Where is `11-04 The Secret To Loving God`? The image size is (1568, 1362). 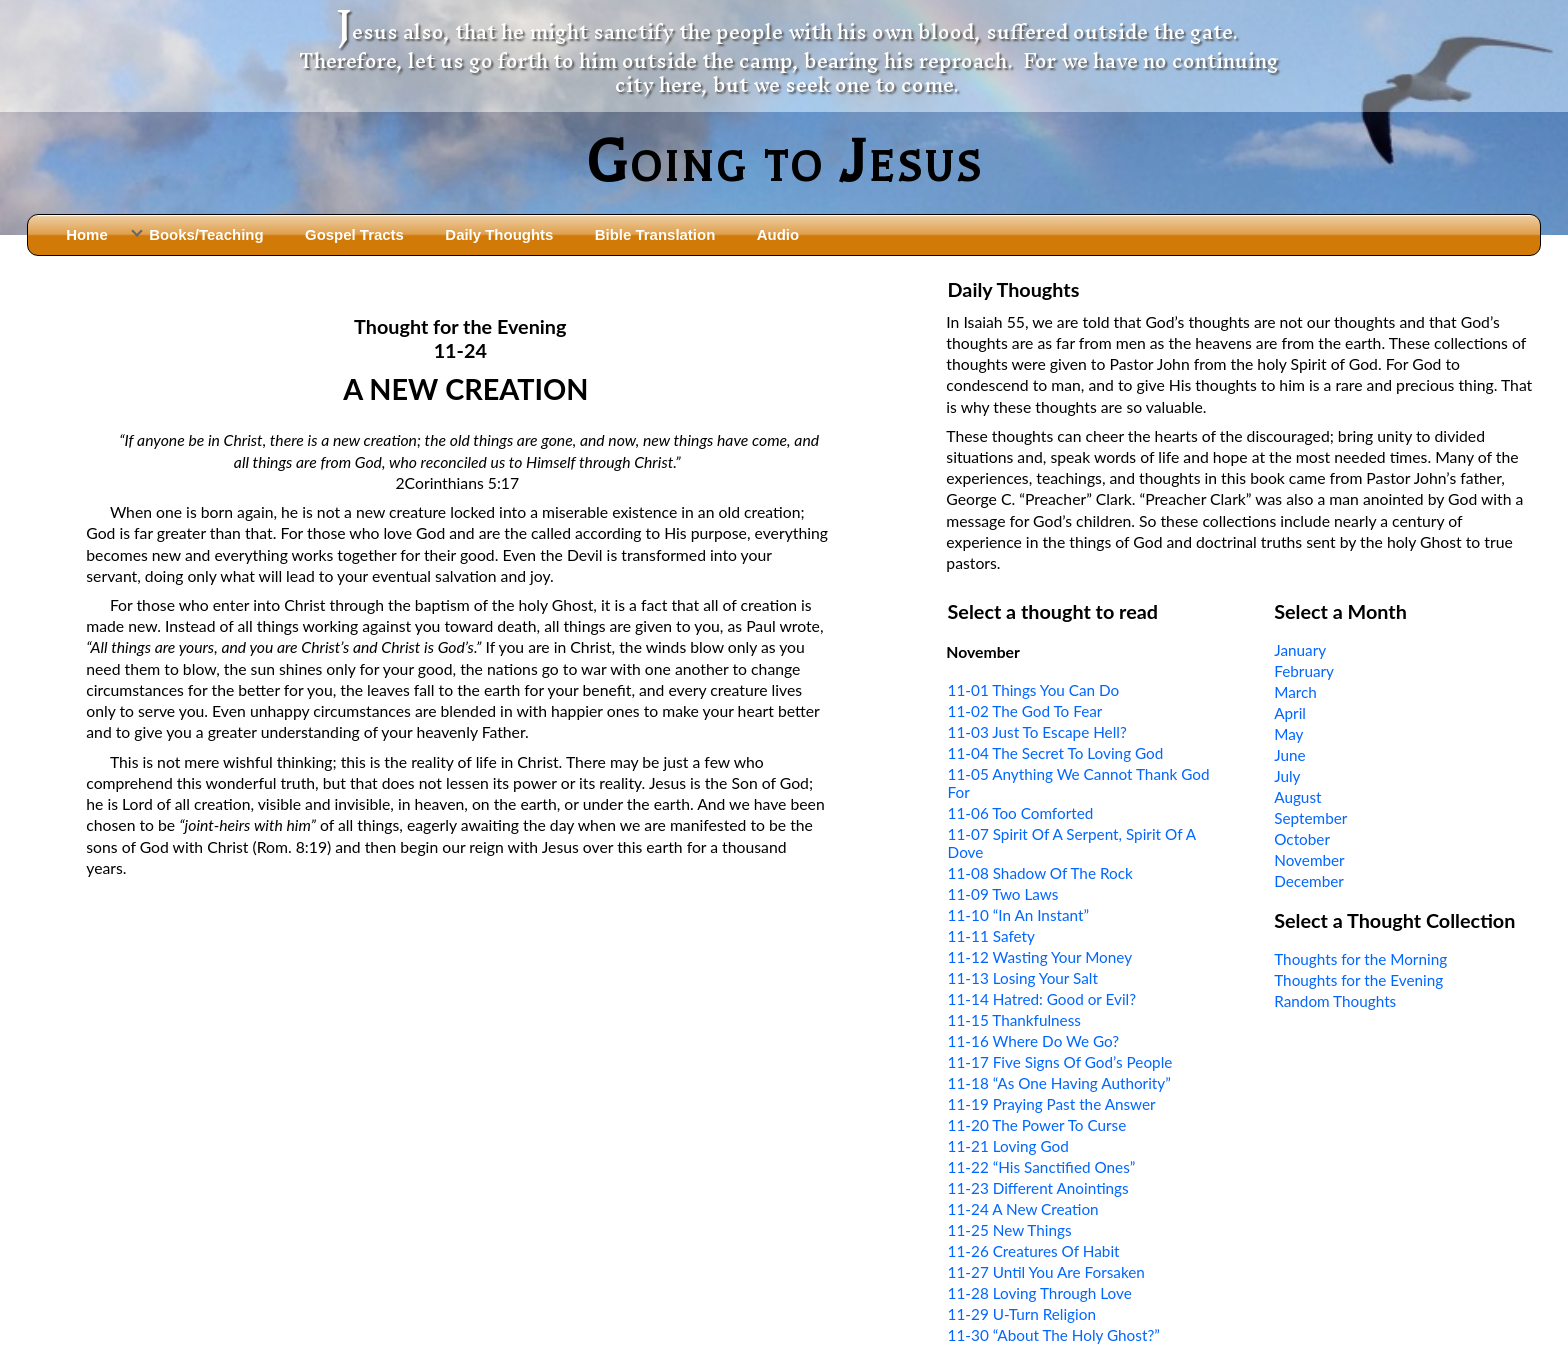 11-04 The Secret To Loving God is located at coordinates (1056, 753).